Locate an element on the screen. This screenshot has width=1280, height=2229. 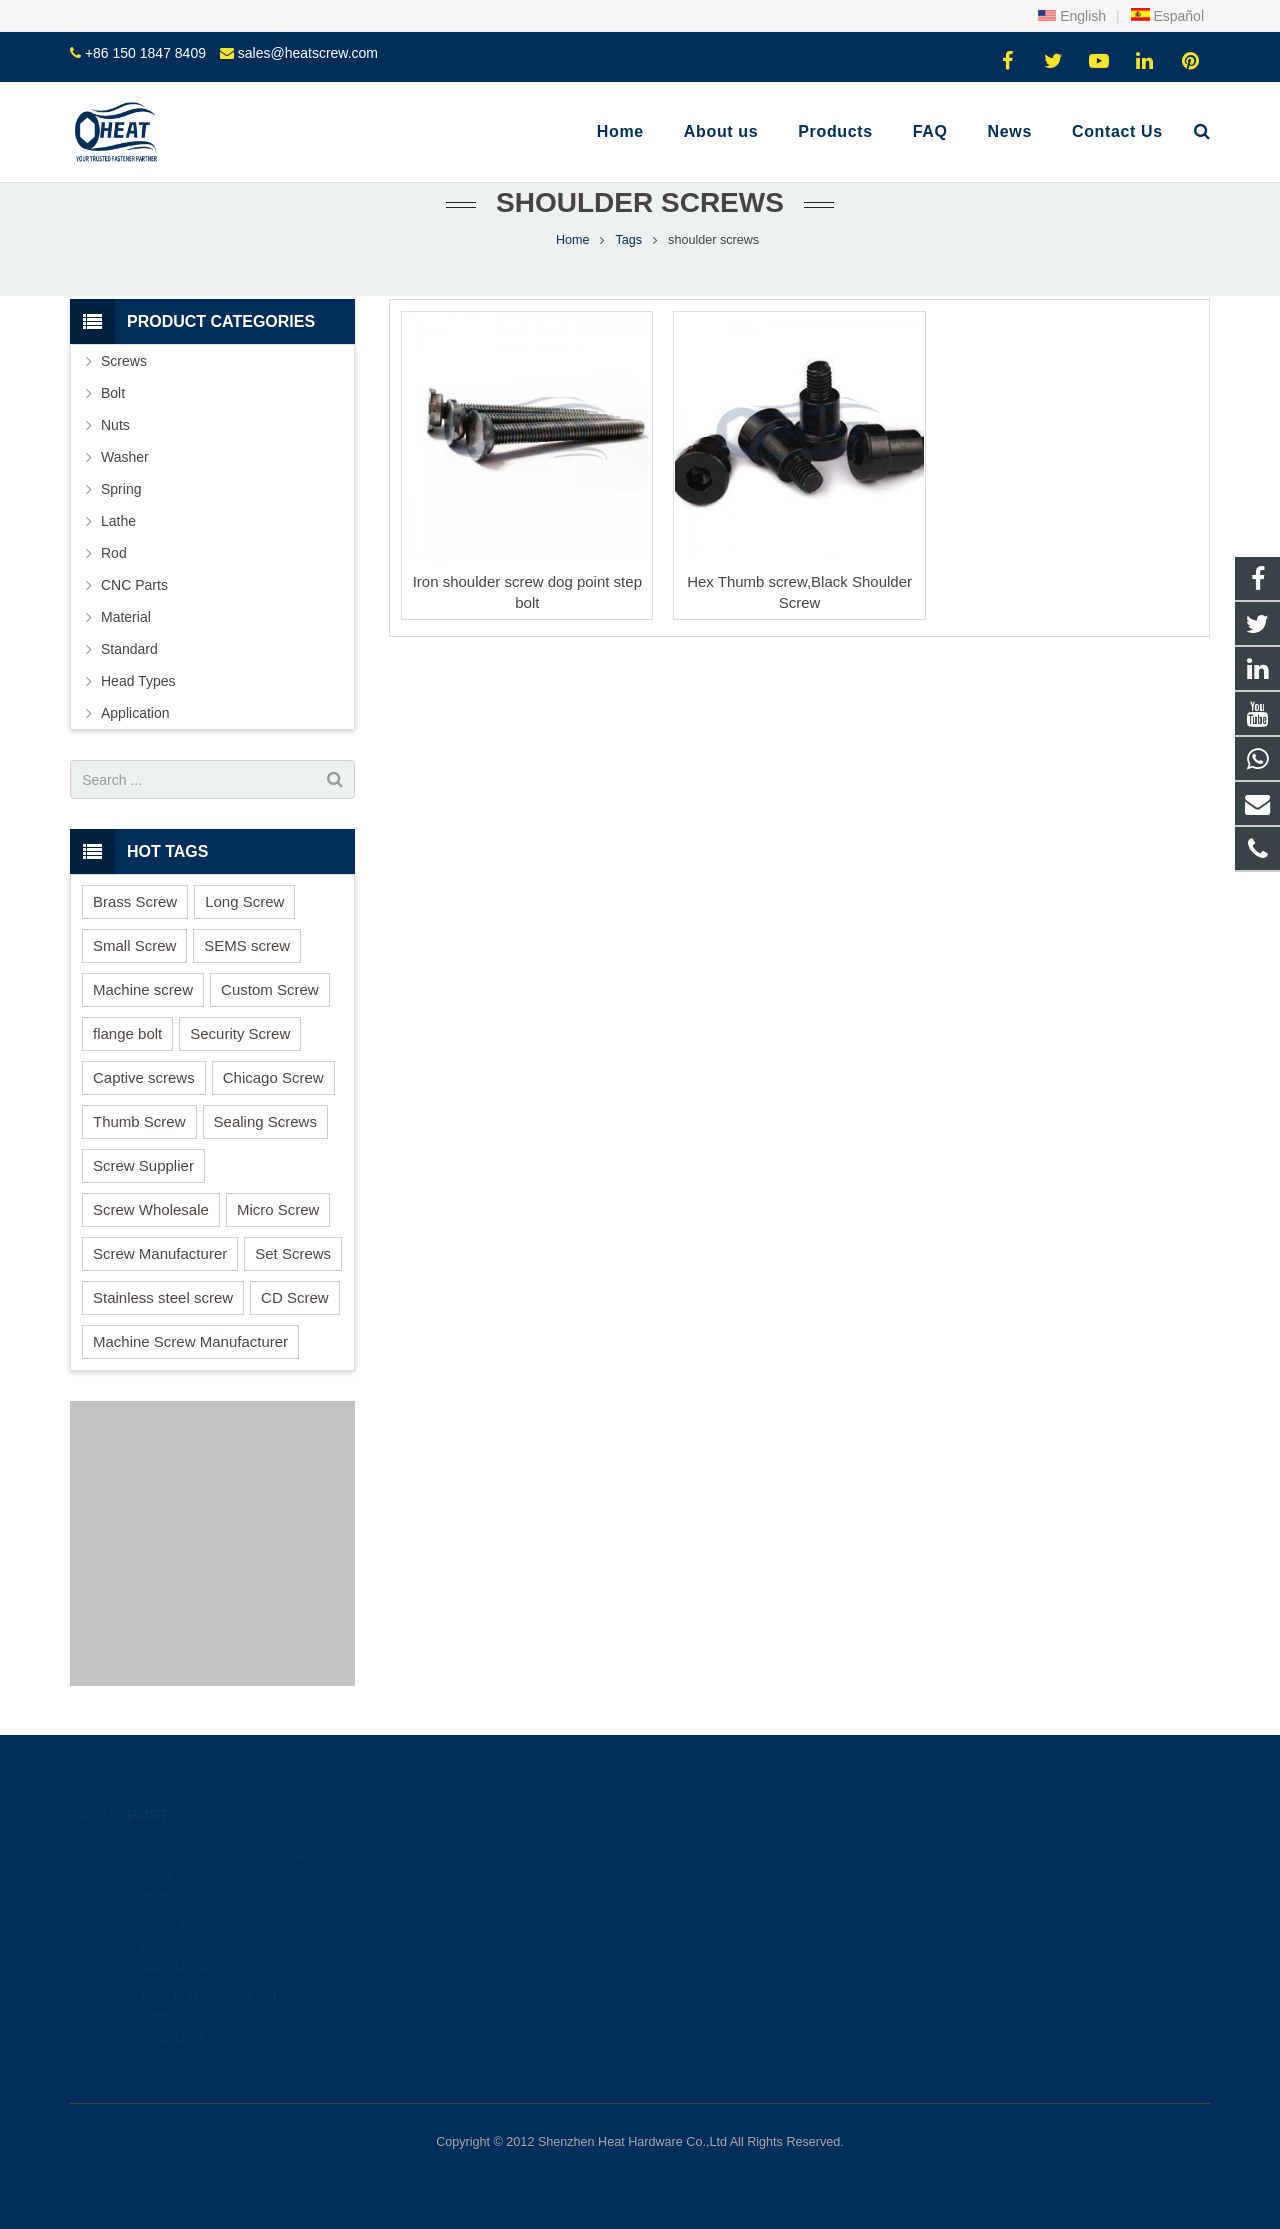
Custom Screw is located at coordinates (270, 989).